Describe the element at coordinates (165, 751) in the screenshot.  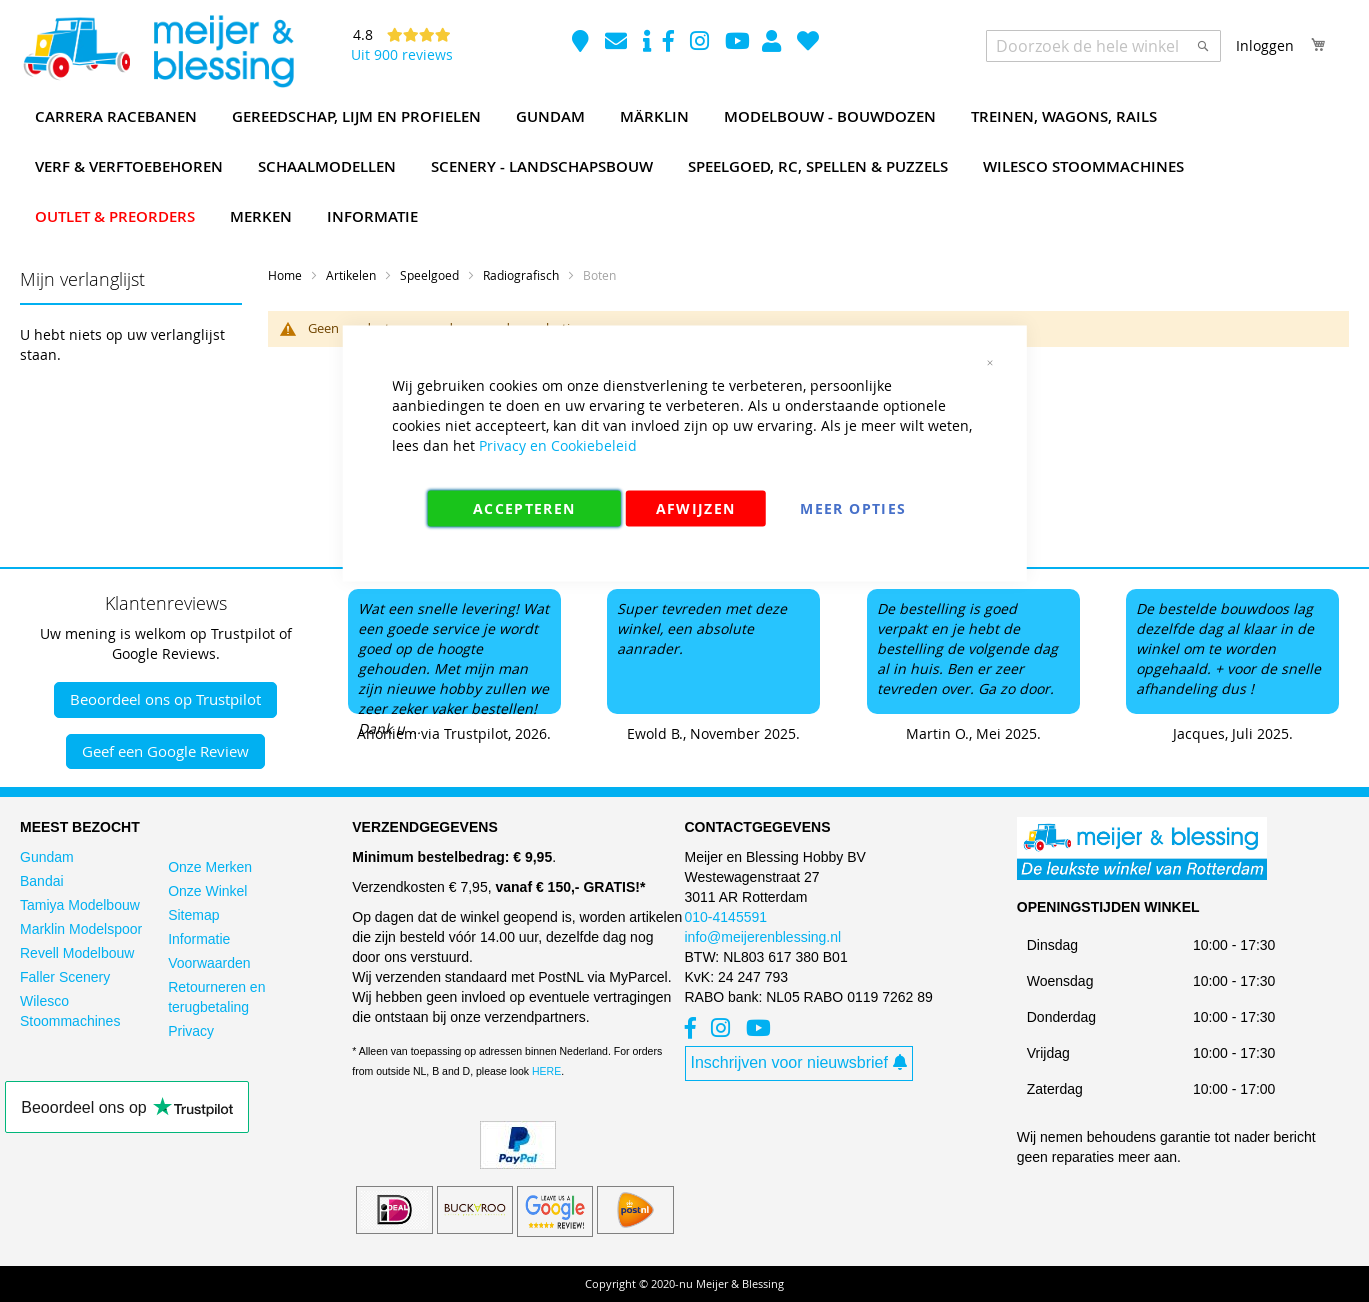
I see `Geef een Google Review` at that location.